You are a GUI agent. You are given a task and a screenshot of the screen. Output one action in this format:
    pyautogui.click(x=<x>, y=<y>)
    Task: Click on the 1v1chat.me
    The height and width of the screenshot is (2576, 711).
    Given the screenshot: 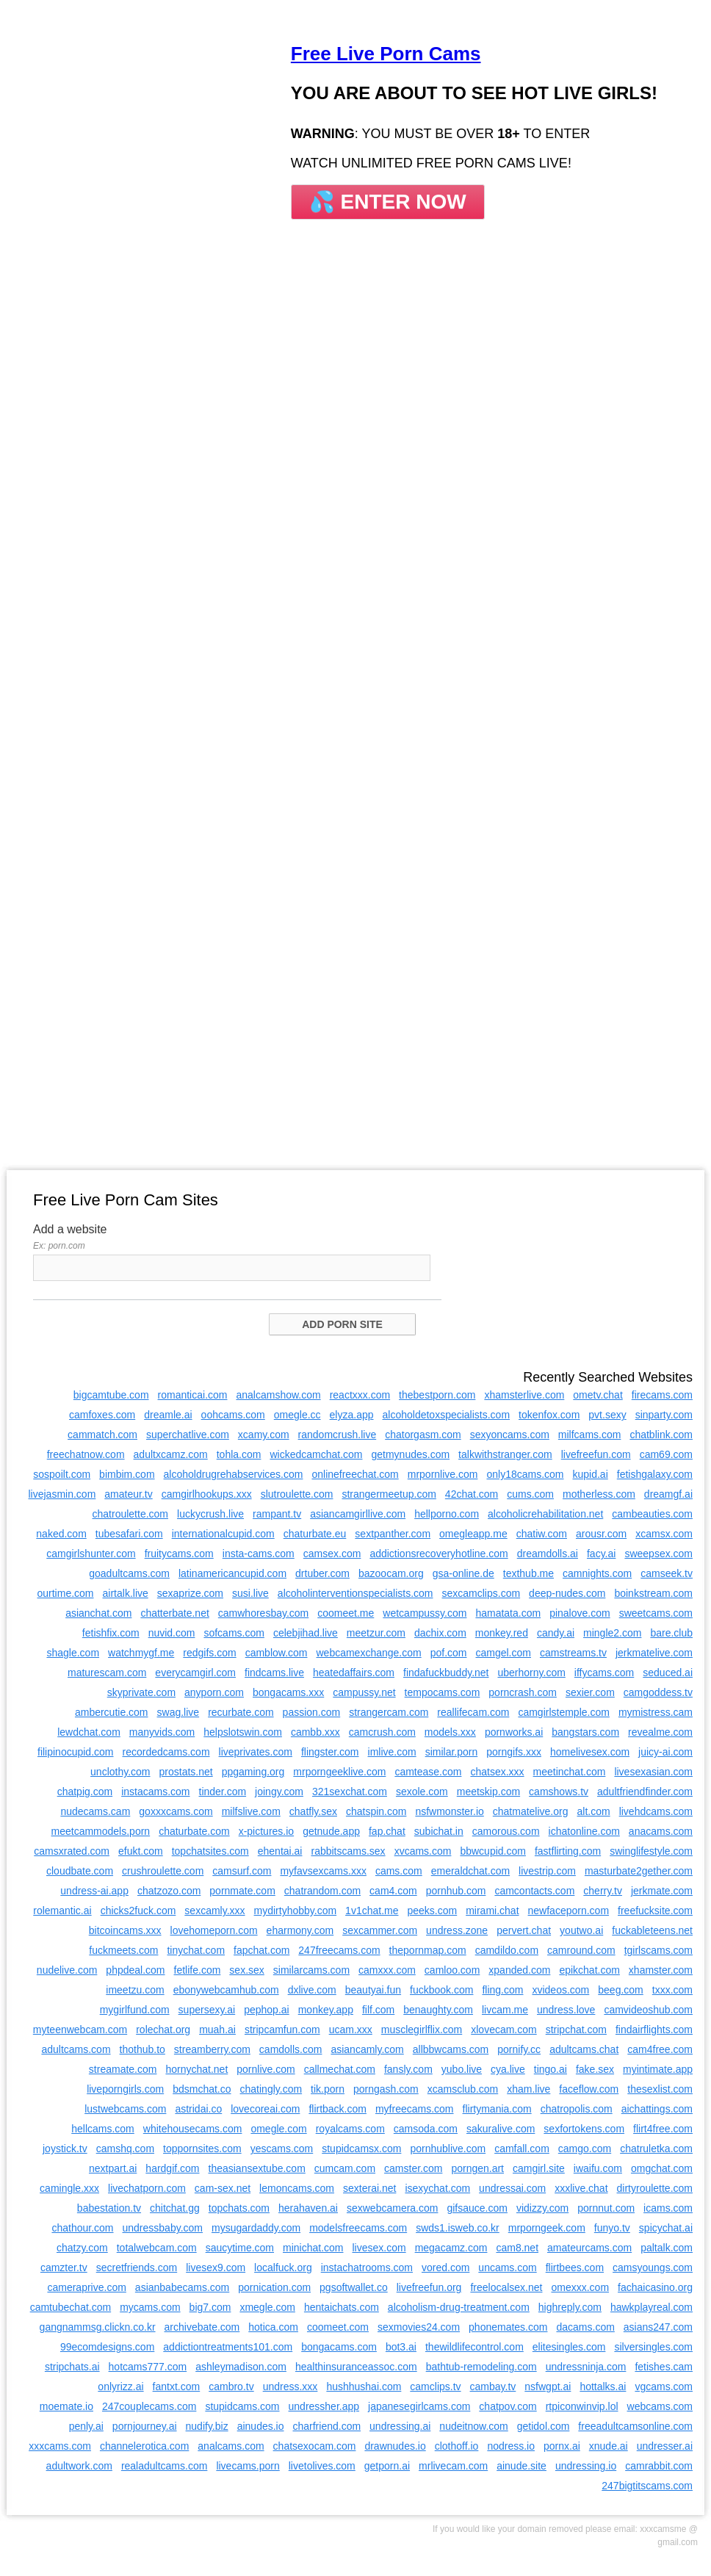 What is the action you would take?
    pyautogui.click(x=371, y=1910)
    